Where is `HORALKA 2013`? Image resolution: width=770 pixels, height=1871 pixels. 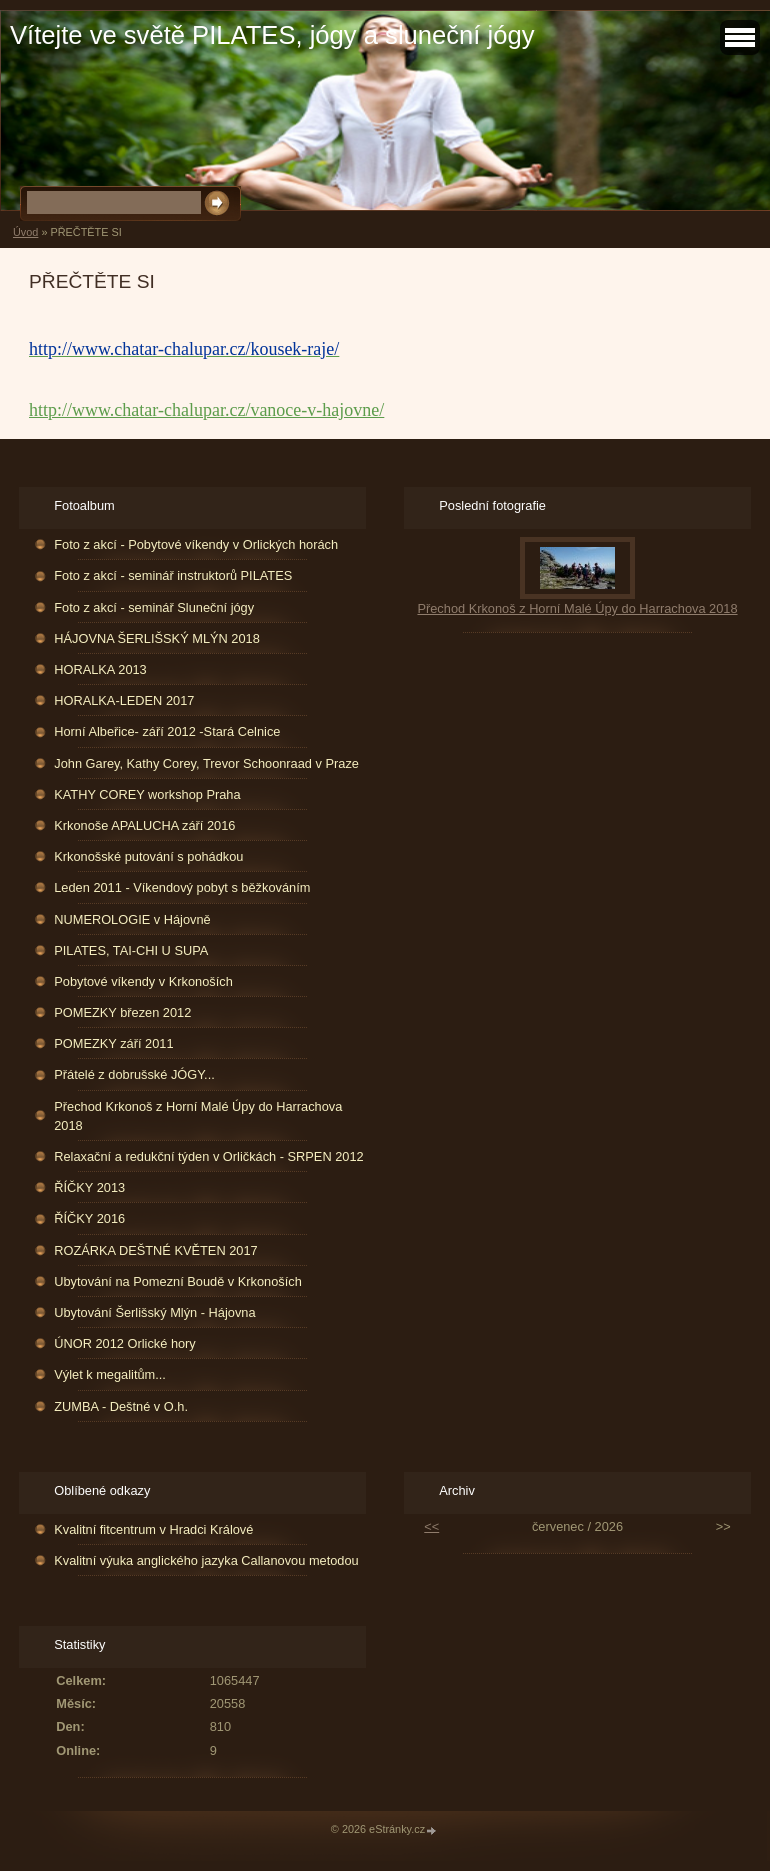
HORALKA 2013 is located at coordinates (100, 669).